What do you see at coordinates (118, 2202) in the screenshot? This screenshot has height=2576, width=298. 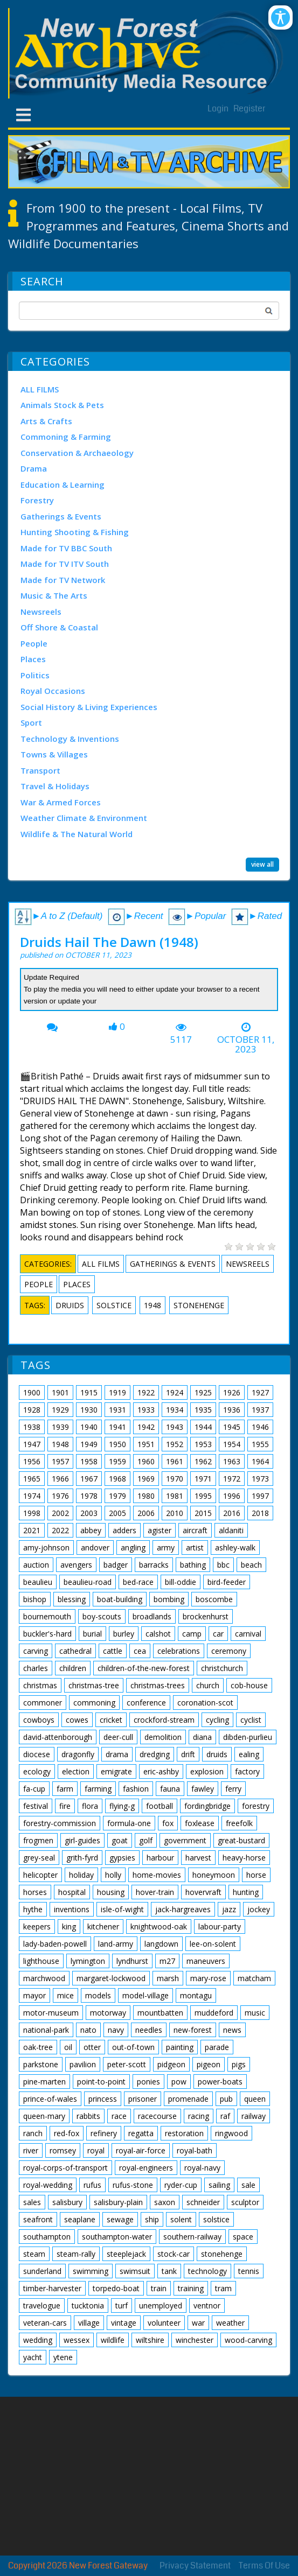 I see `salisbury-plain` at bounding box center [118, 2202].